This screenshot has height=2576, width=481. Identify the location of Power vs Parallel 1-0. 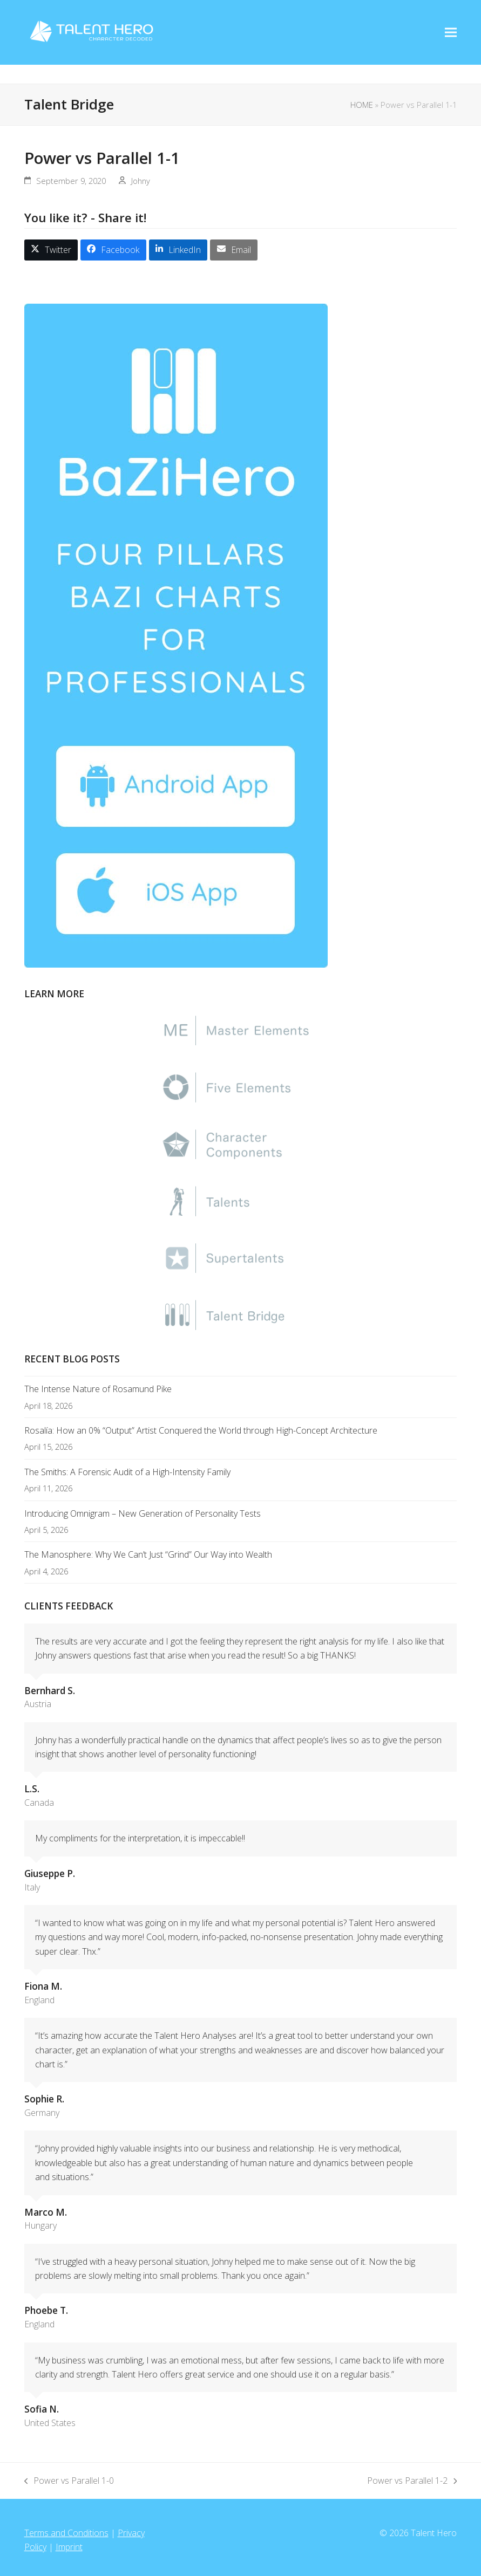
(69, 2481).